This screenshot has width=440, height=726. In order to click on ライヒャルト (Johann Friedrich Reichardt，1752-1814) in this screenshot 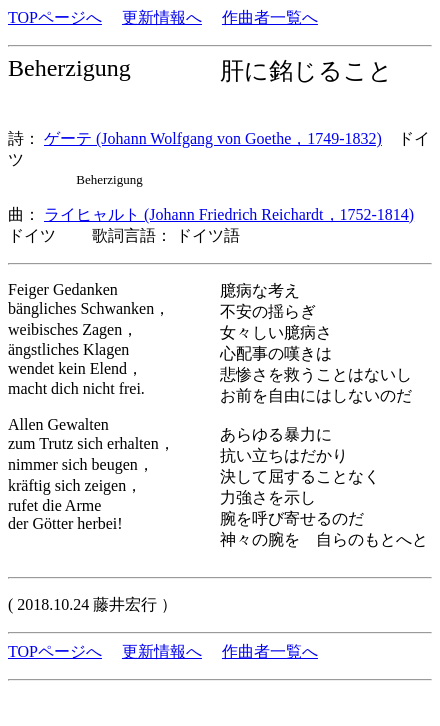, I will do `click(229, 214)`.